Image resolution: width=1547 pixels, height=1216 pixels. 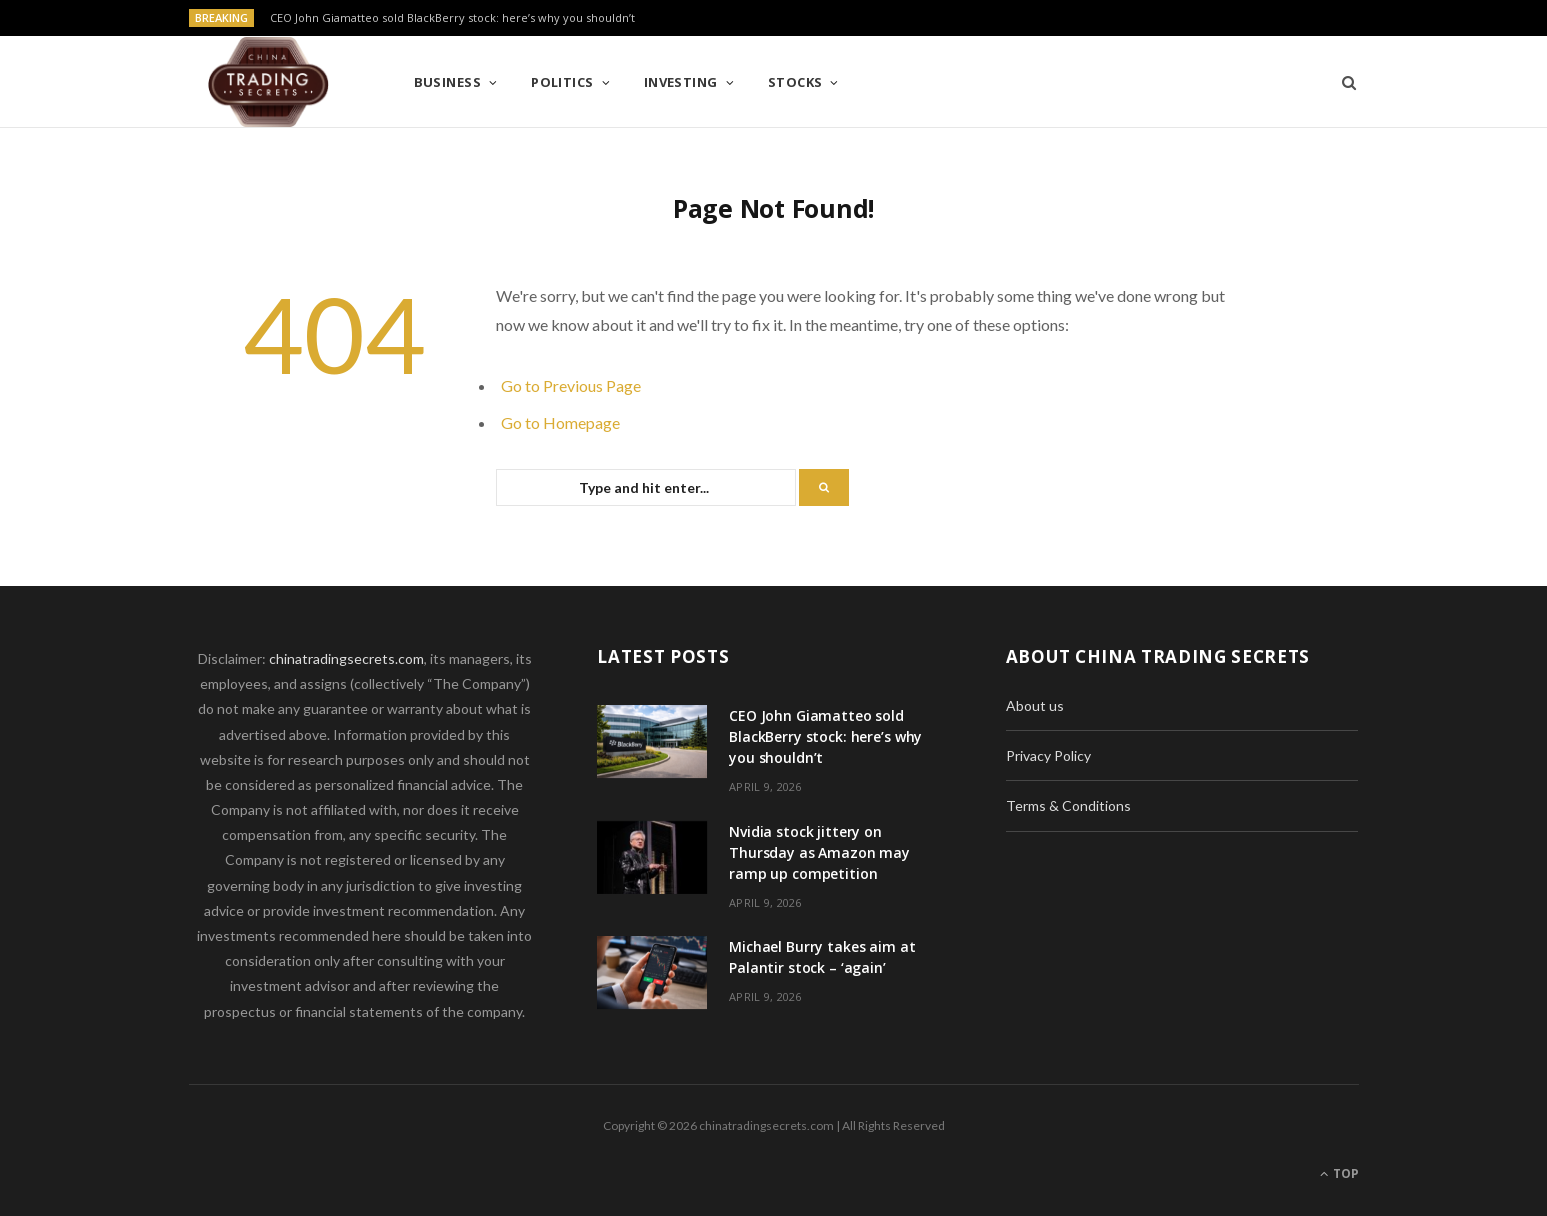 What do you see at coordinates (571, 385) in the screenshot?
I see `Go to Previous Page` at bounding box center [571, 385].